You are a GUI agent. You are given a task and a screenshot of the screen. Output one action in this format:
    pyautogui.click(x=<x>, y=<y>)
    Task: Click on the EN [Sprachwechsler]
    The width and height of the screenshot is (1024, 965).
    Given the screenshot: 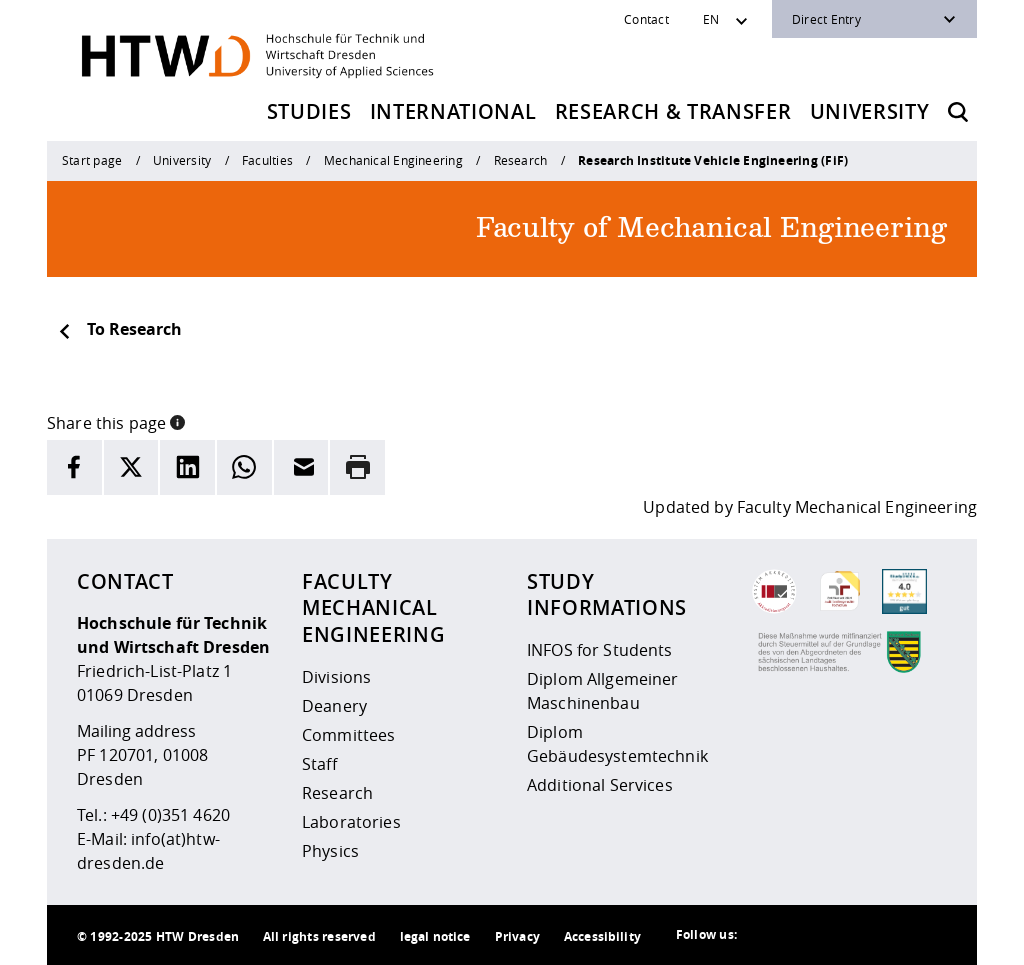 What is the action you would take?
    pyautogui.click(x=711, y=19)
    